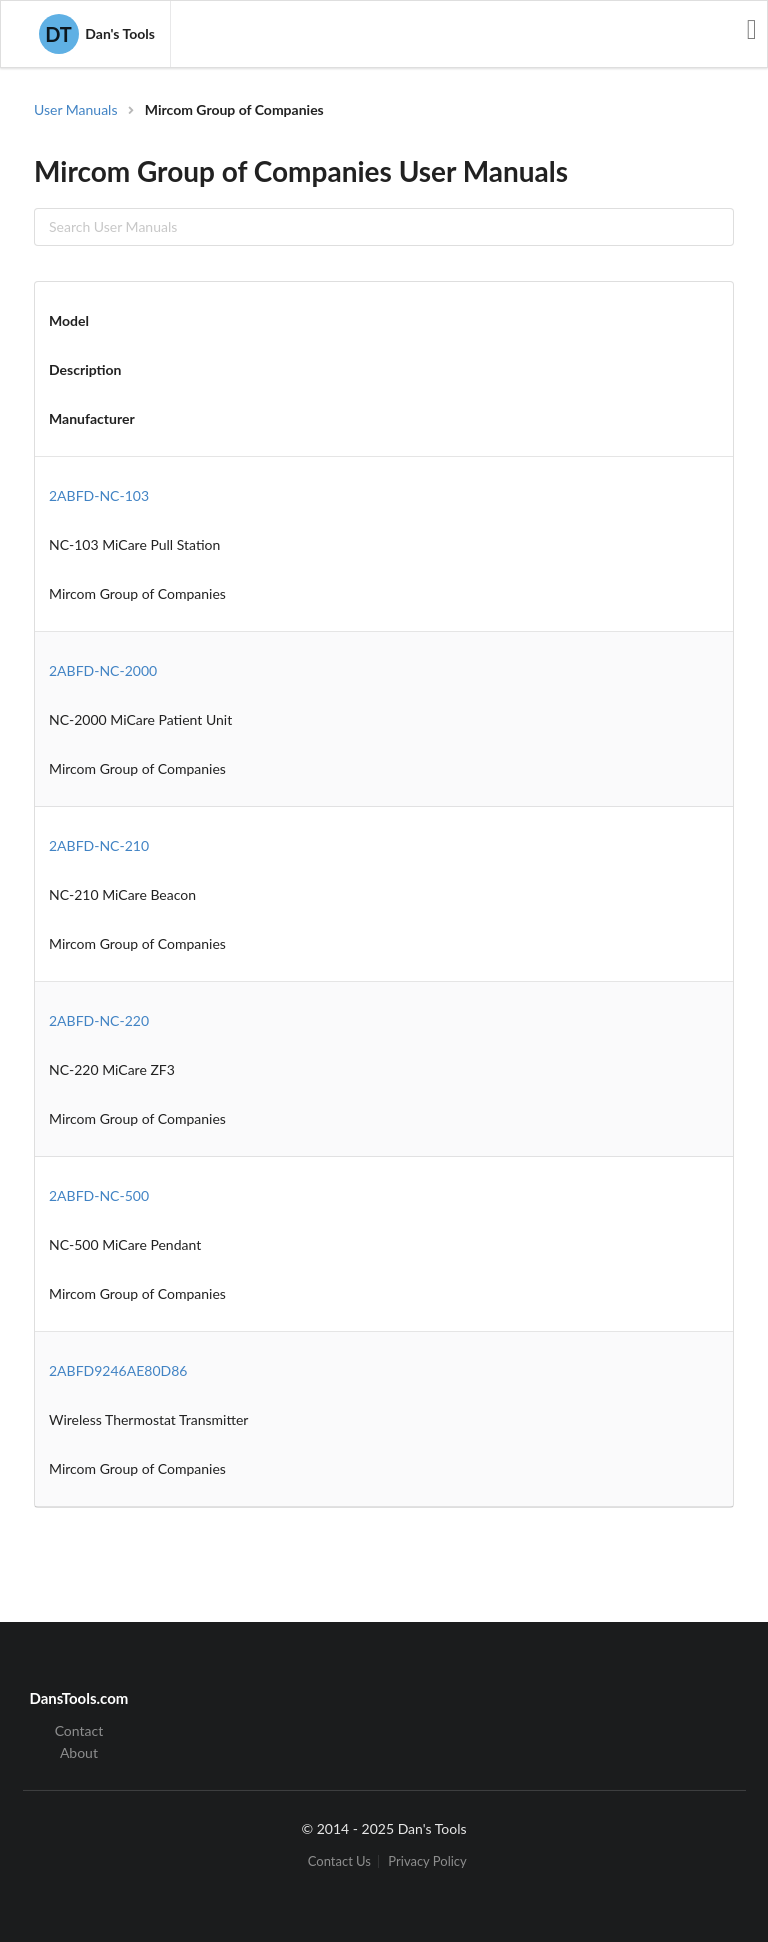 This screenshot has height=1942, width=768. Describe the element at coordinates (99, 1020) in the screenshot. I see `2ABFD-NC-220` at that location.